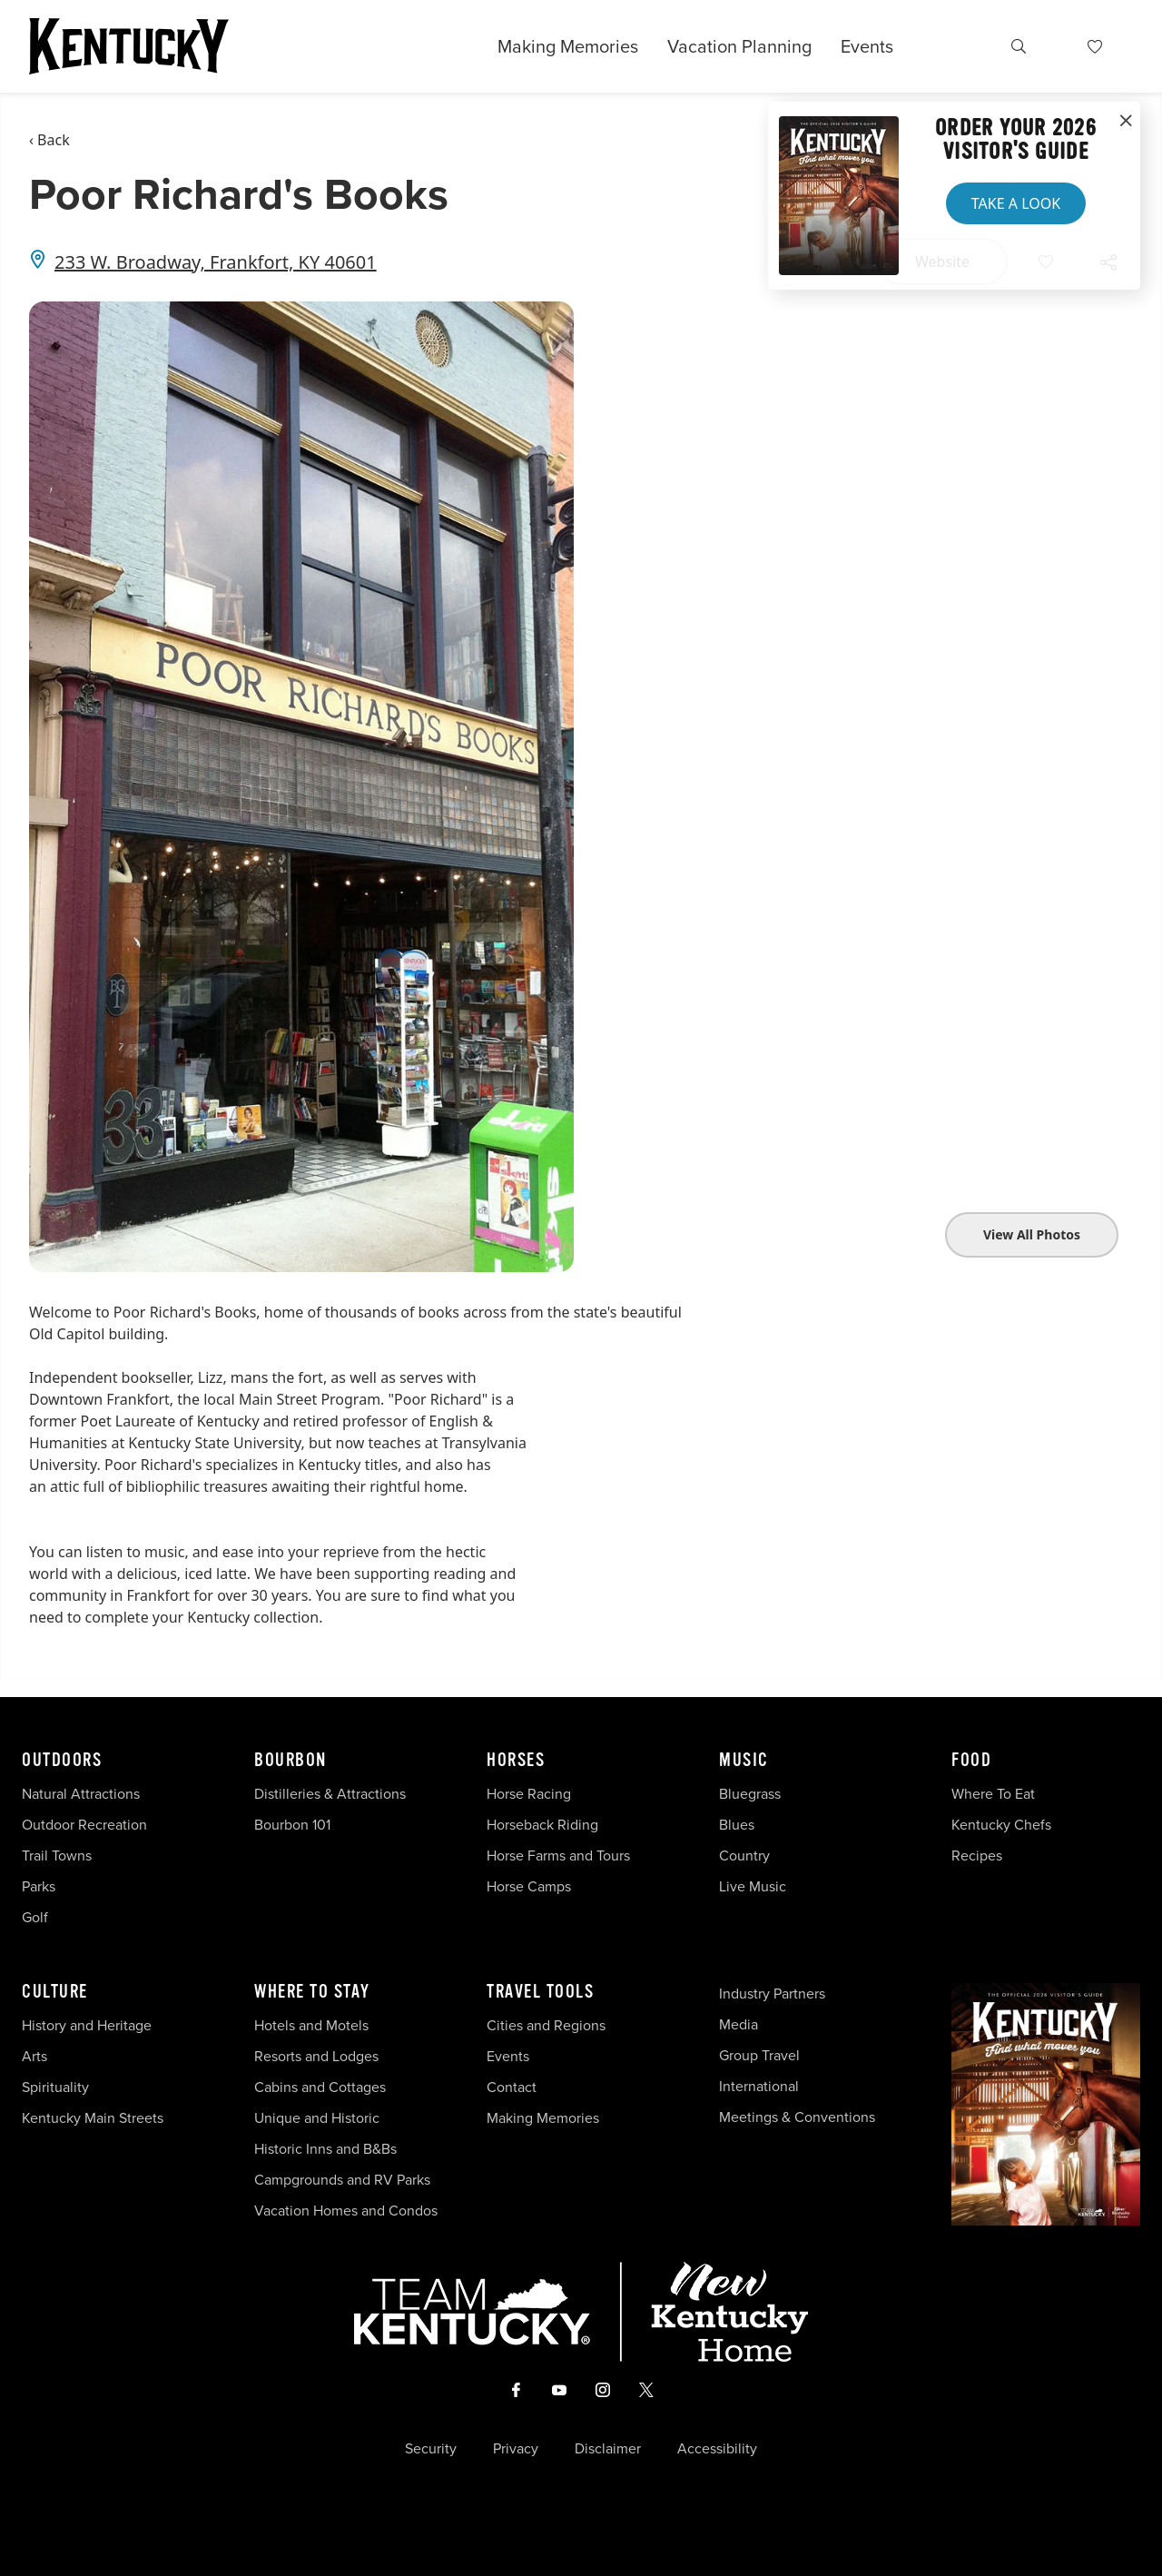 This screenshot has width=1162, height=2576. What do you see at coordinates (993, 1793) in the screenshot?
I see `Where To Eat` at bounding box center [993, 1793].